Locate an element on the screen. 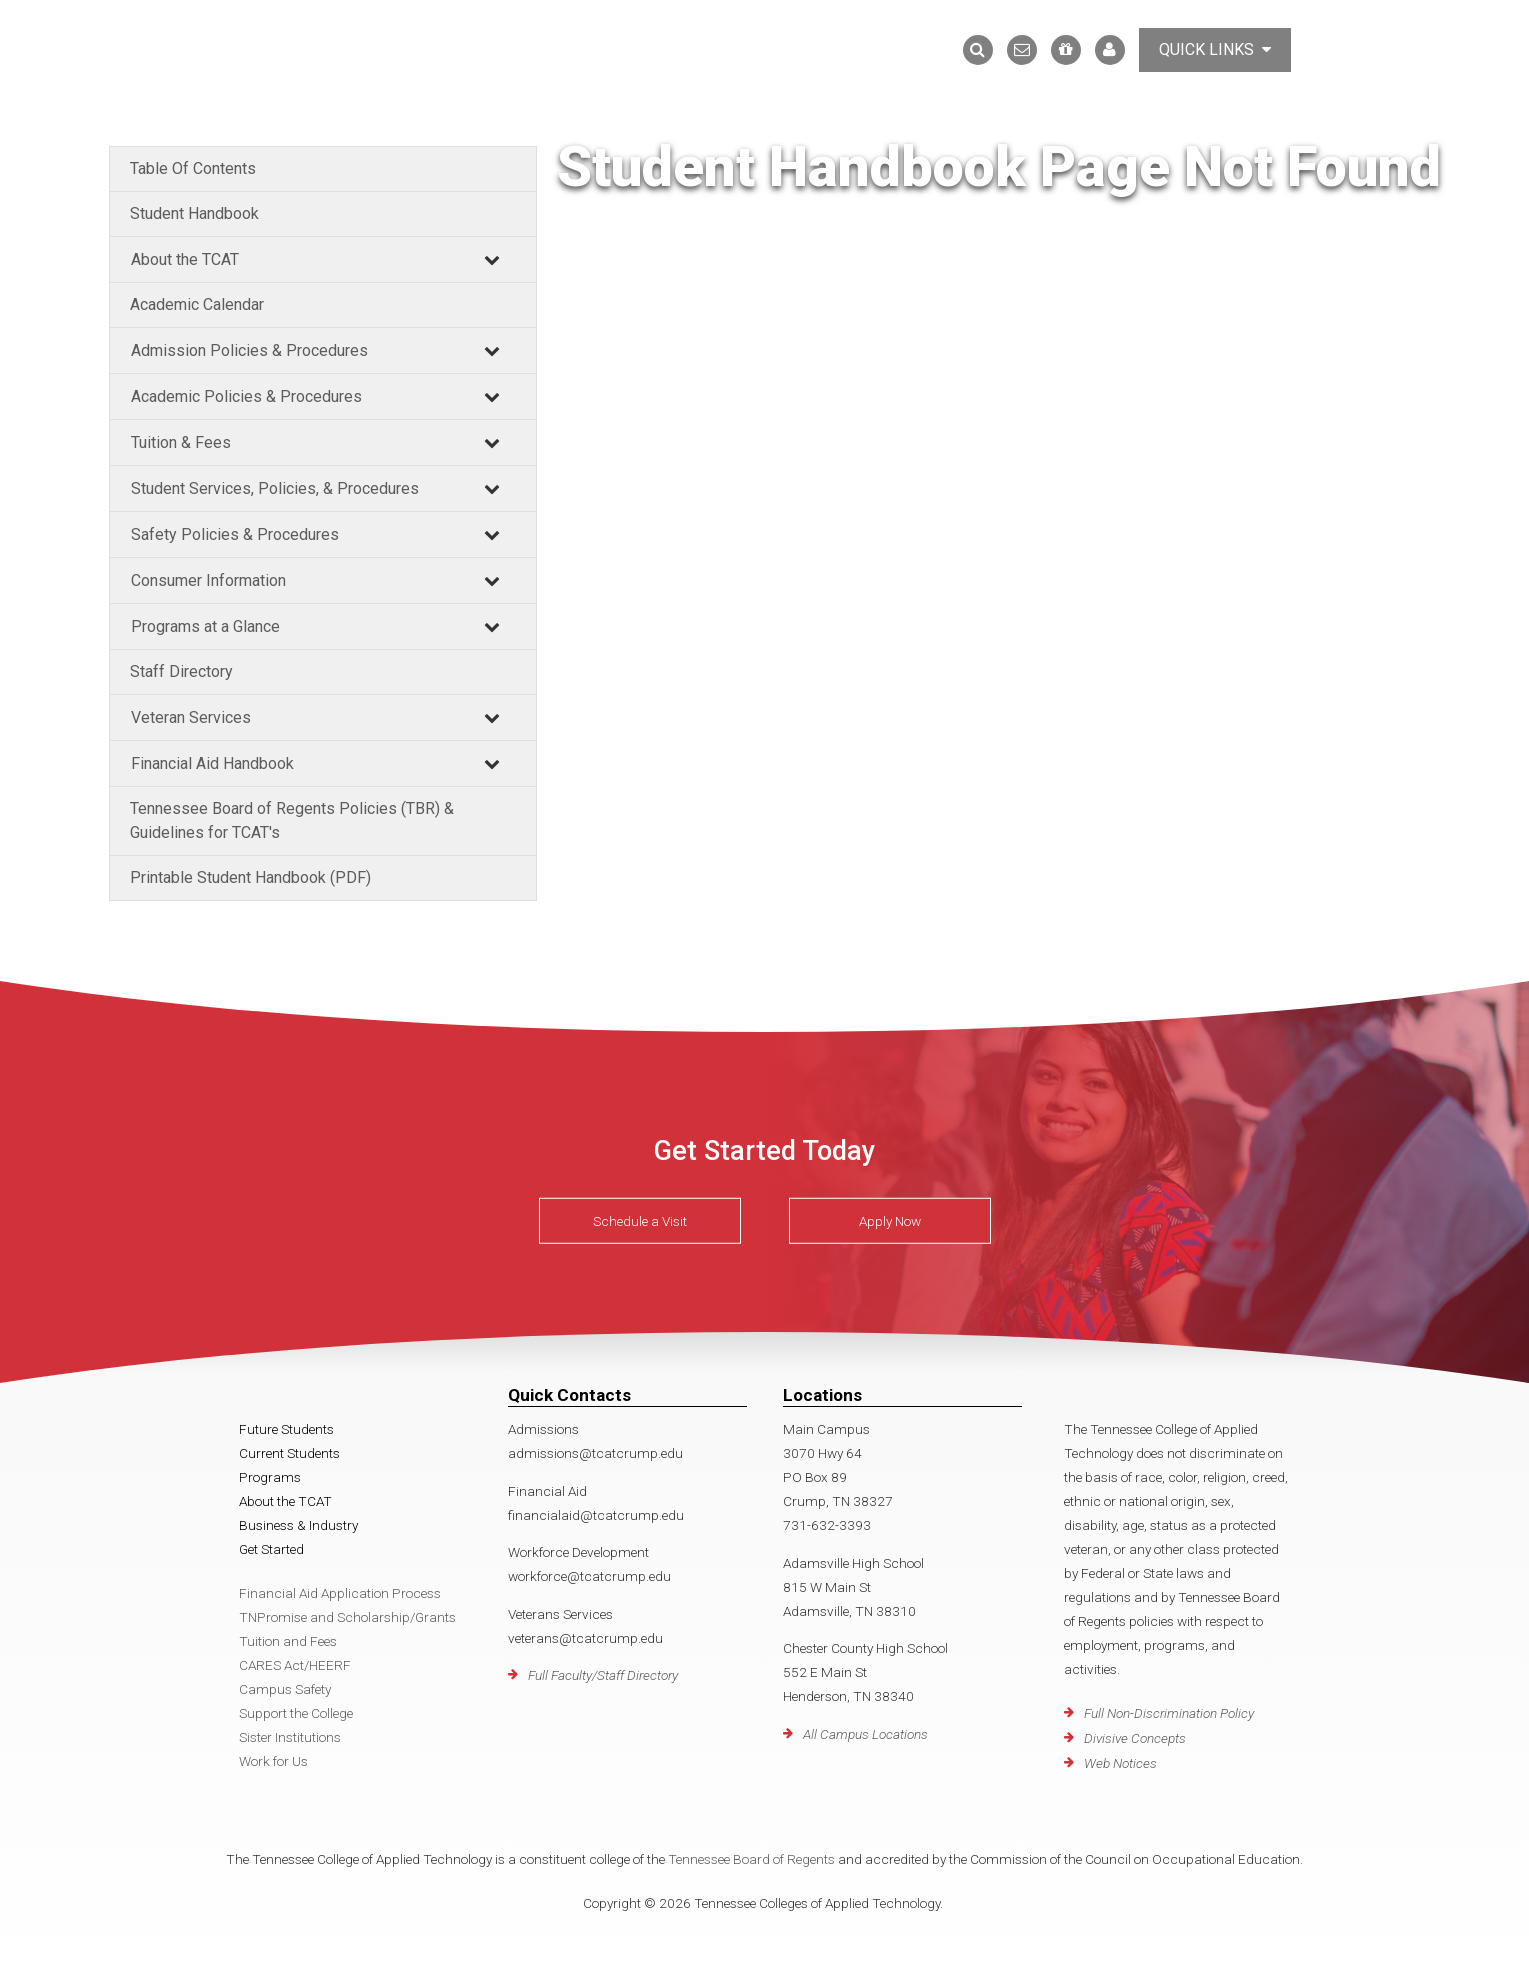 The height and width of the screenshot is (1986, 1529). Academic Policies & Procedures is located at coordinates (246, 396).